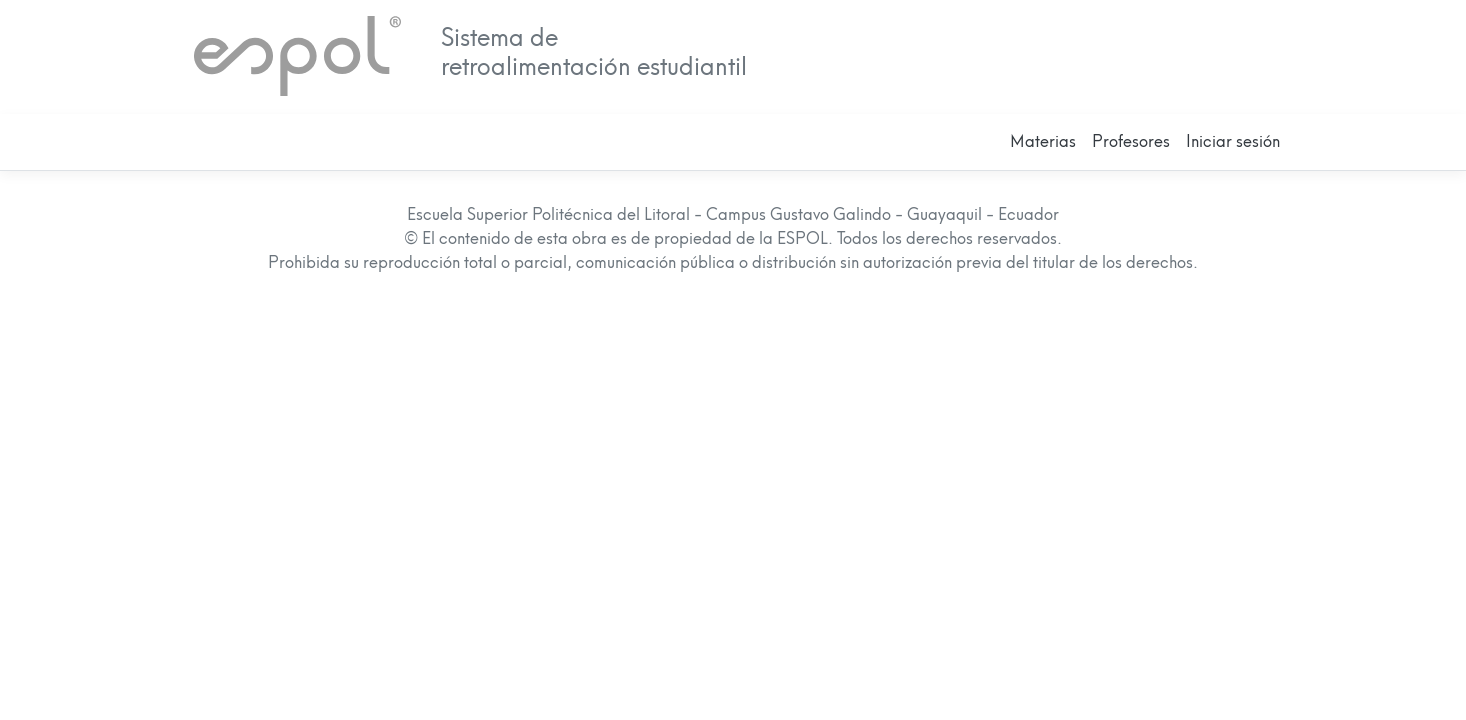 The height and width of the screenshot is (720, 1466). Describe the element at coordinates (1233, 141) in the screenshot. I see `Iniciar sesión` at that location.